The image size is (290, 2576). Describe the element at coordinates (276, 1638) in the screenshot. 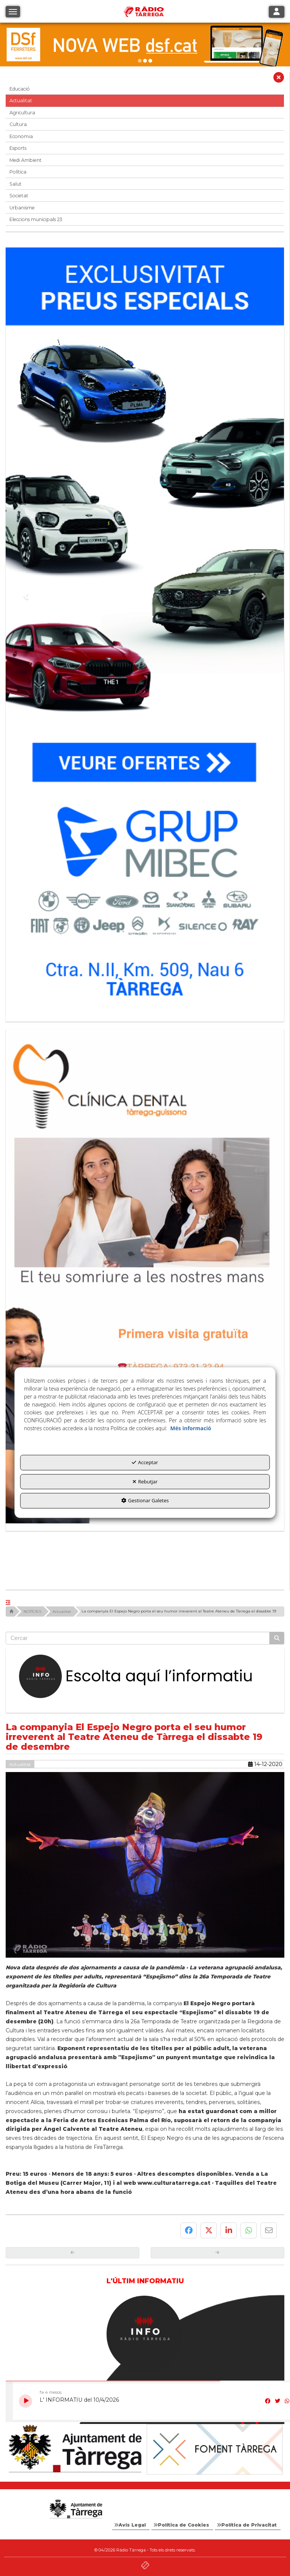

I see `[Cercar]` at that location.